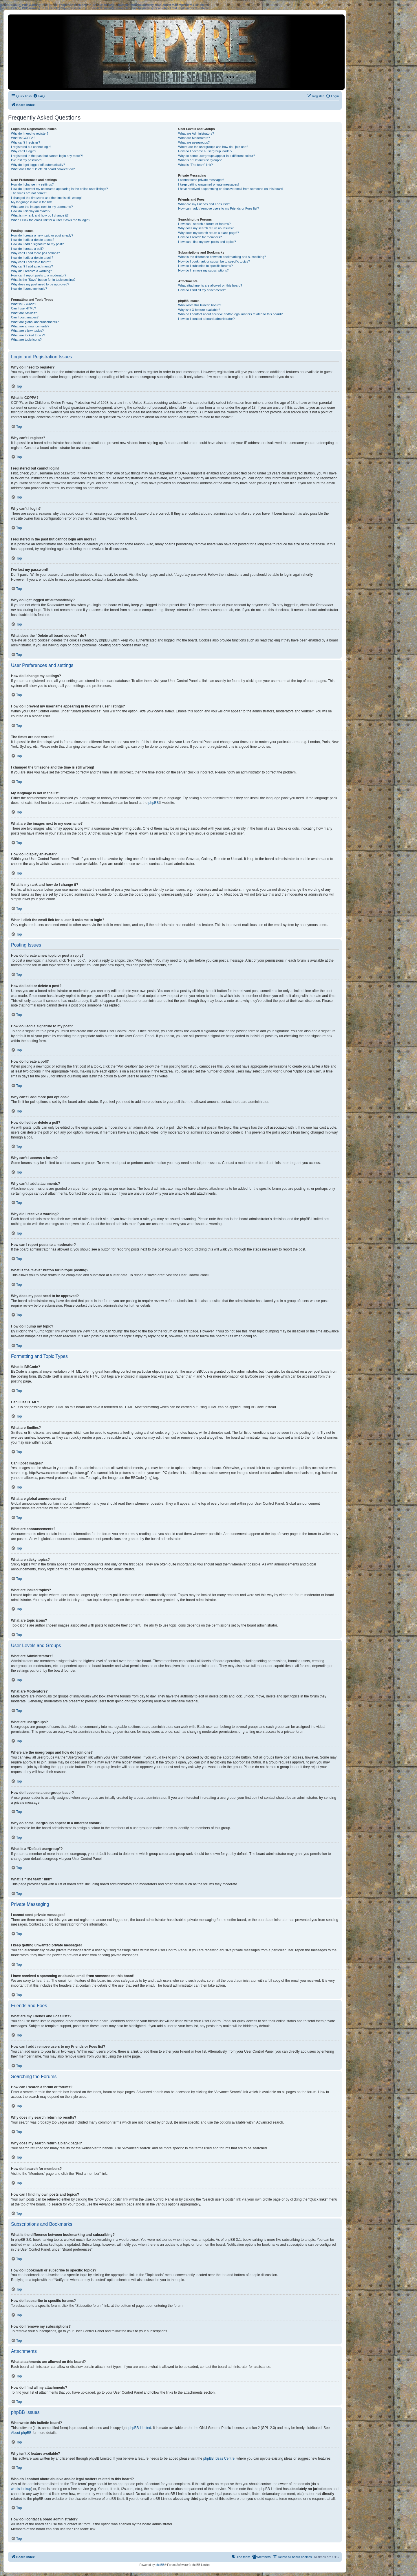 This screenshot has height=2576, width=417. I want to click on Who do I contact about abusive and/or legal matters related to this board?, so click(230, 314).